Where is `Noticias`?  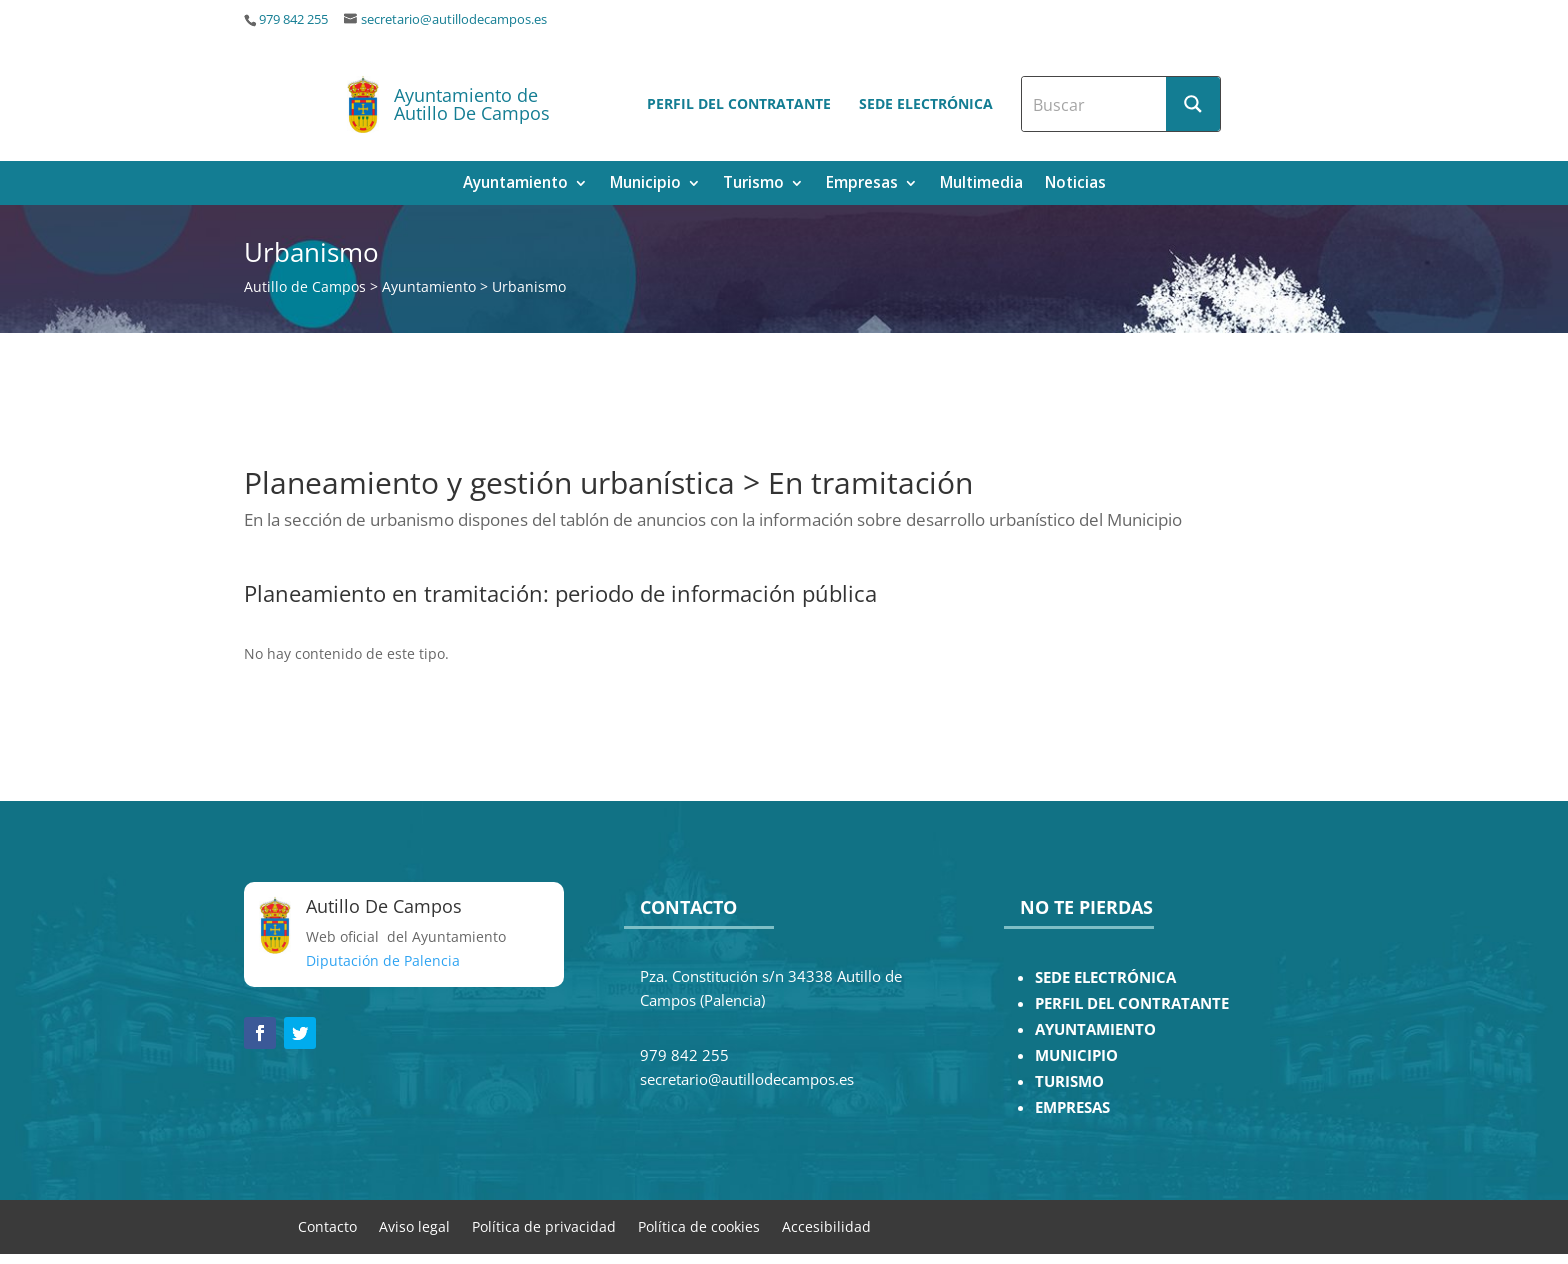 Noticias is located at coordinates (1075, 184).